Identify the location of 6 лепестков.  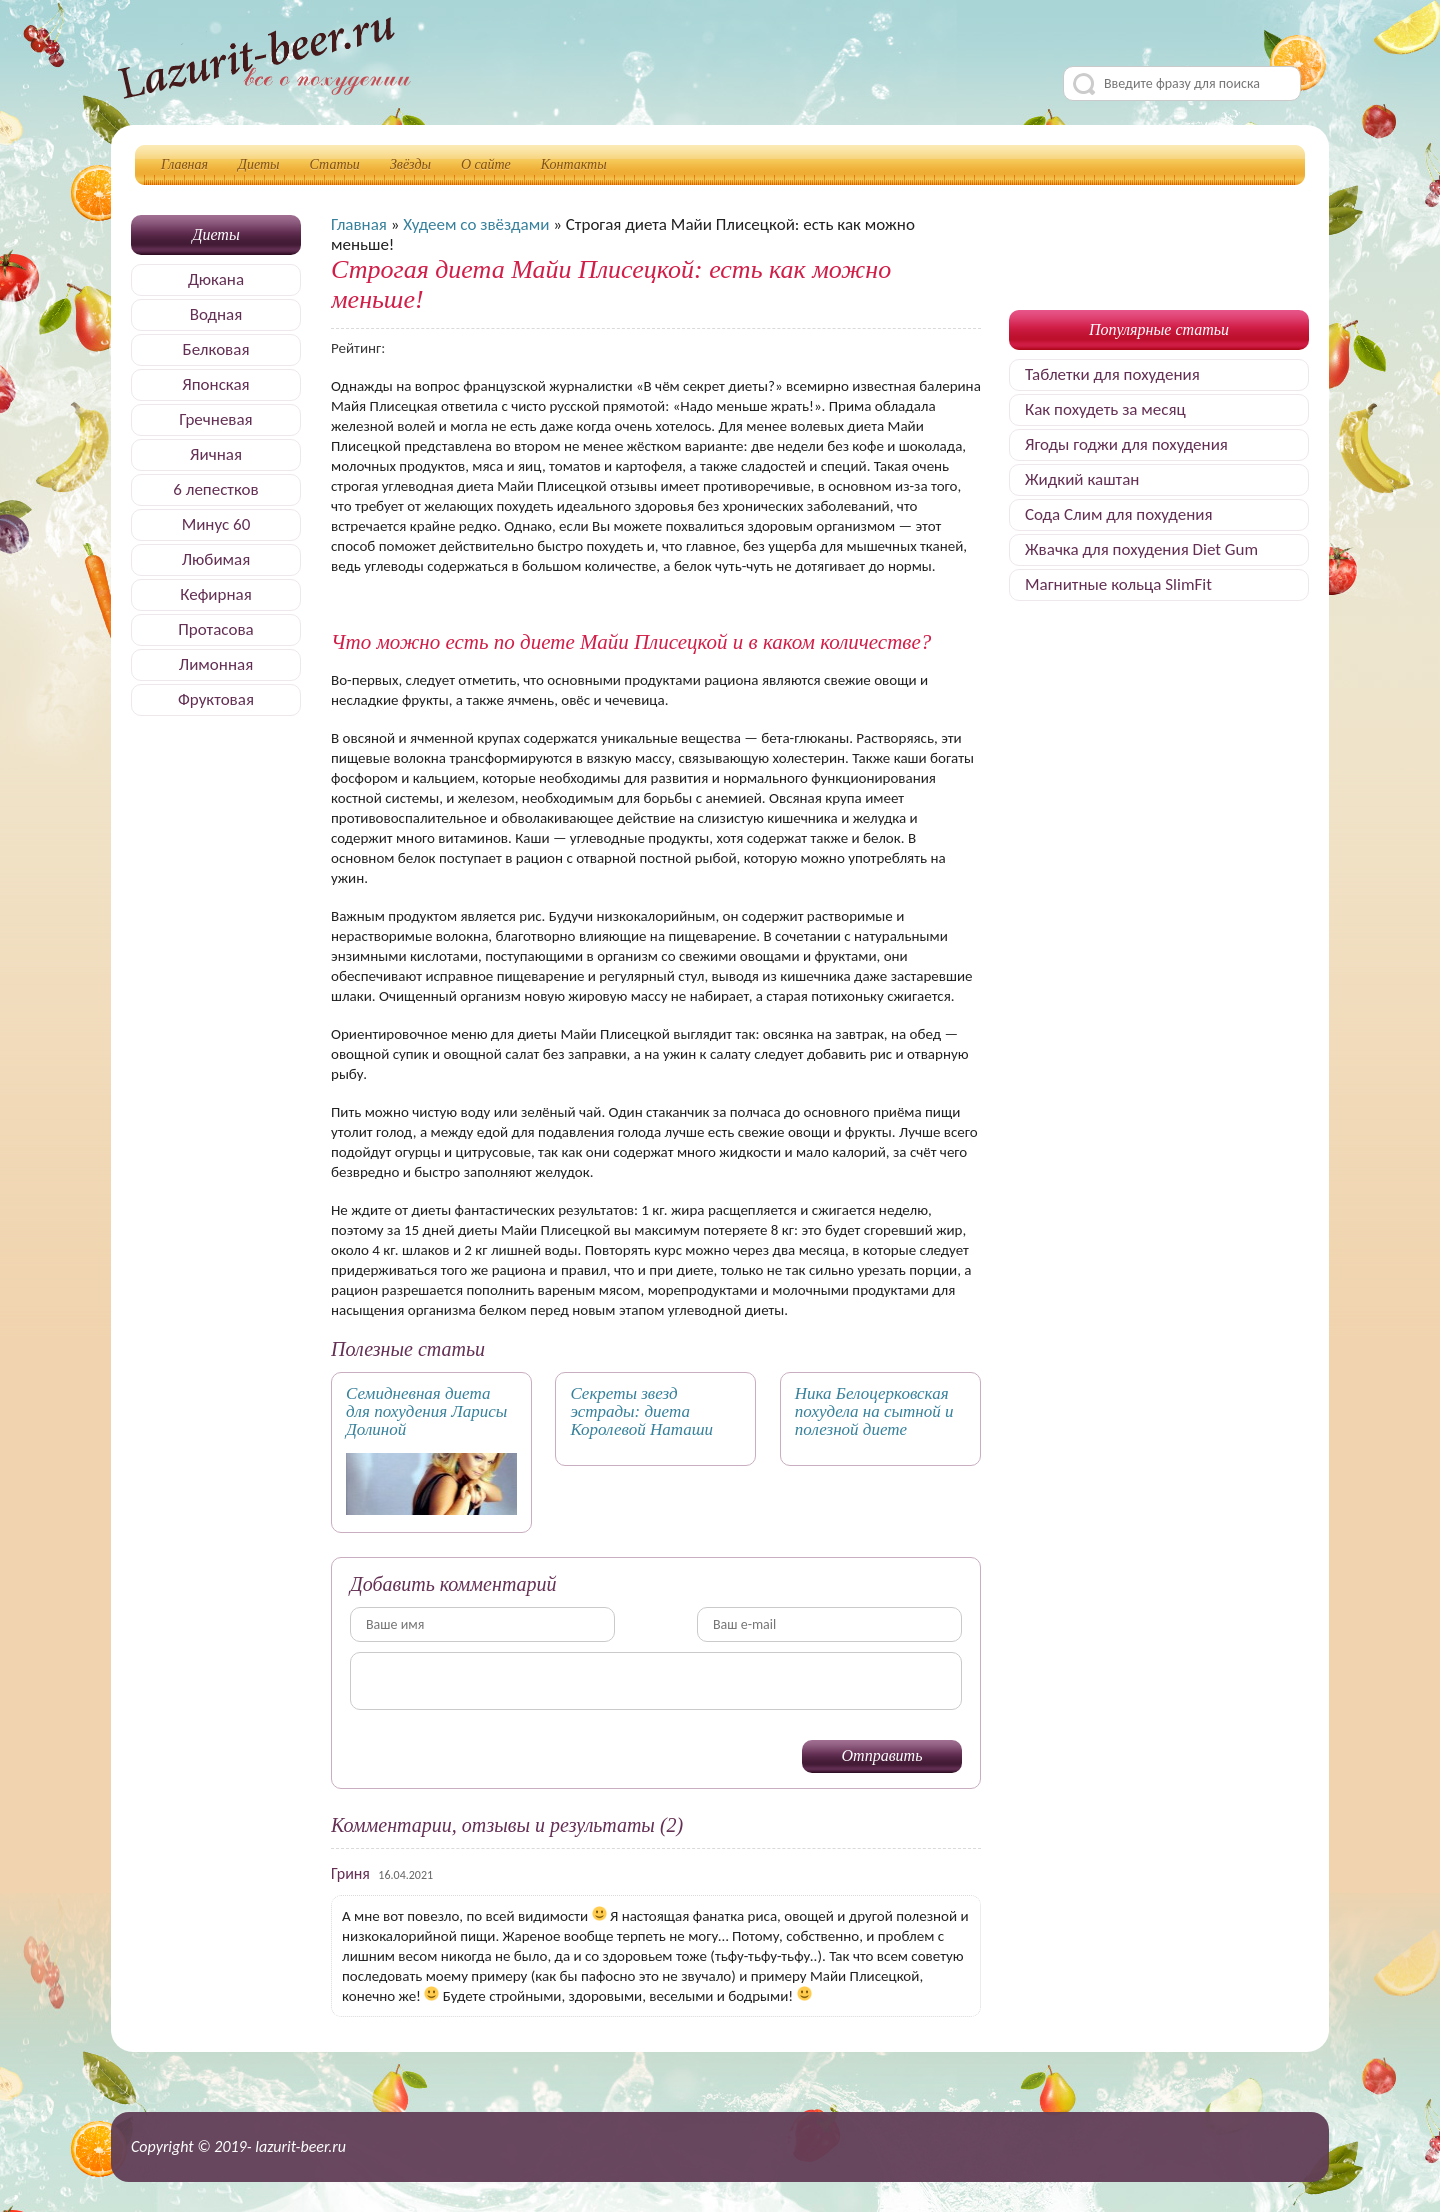
(215, 489).